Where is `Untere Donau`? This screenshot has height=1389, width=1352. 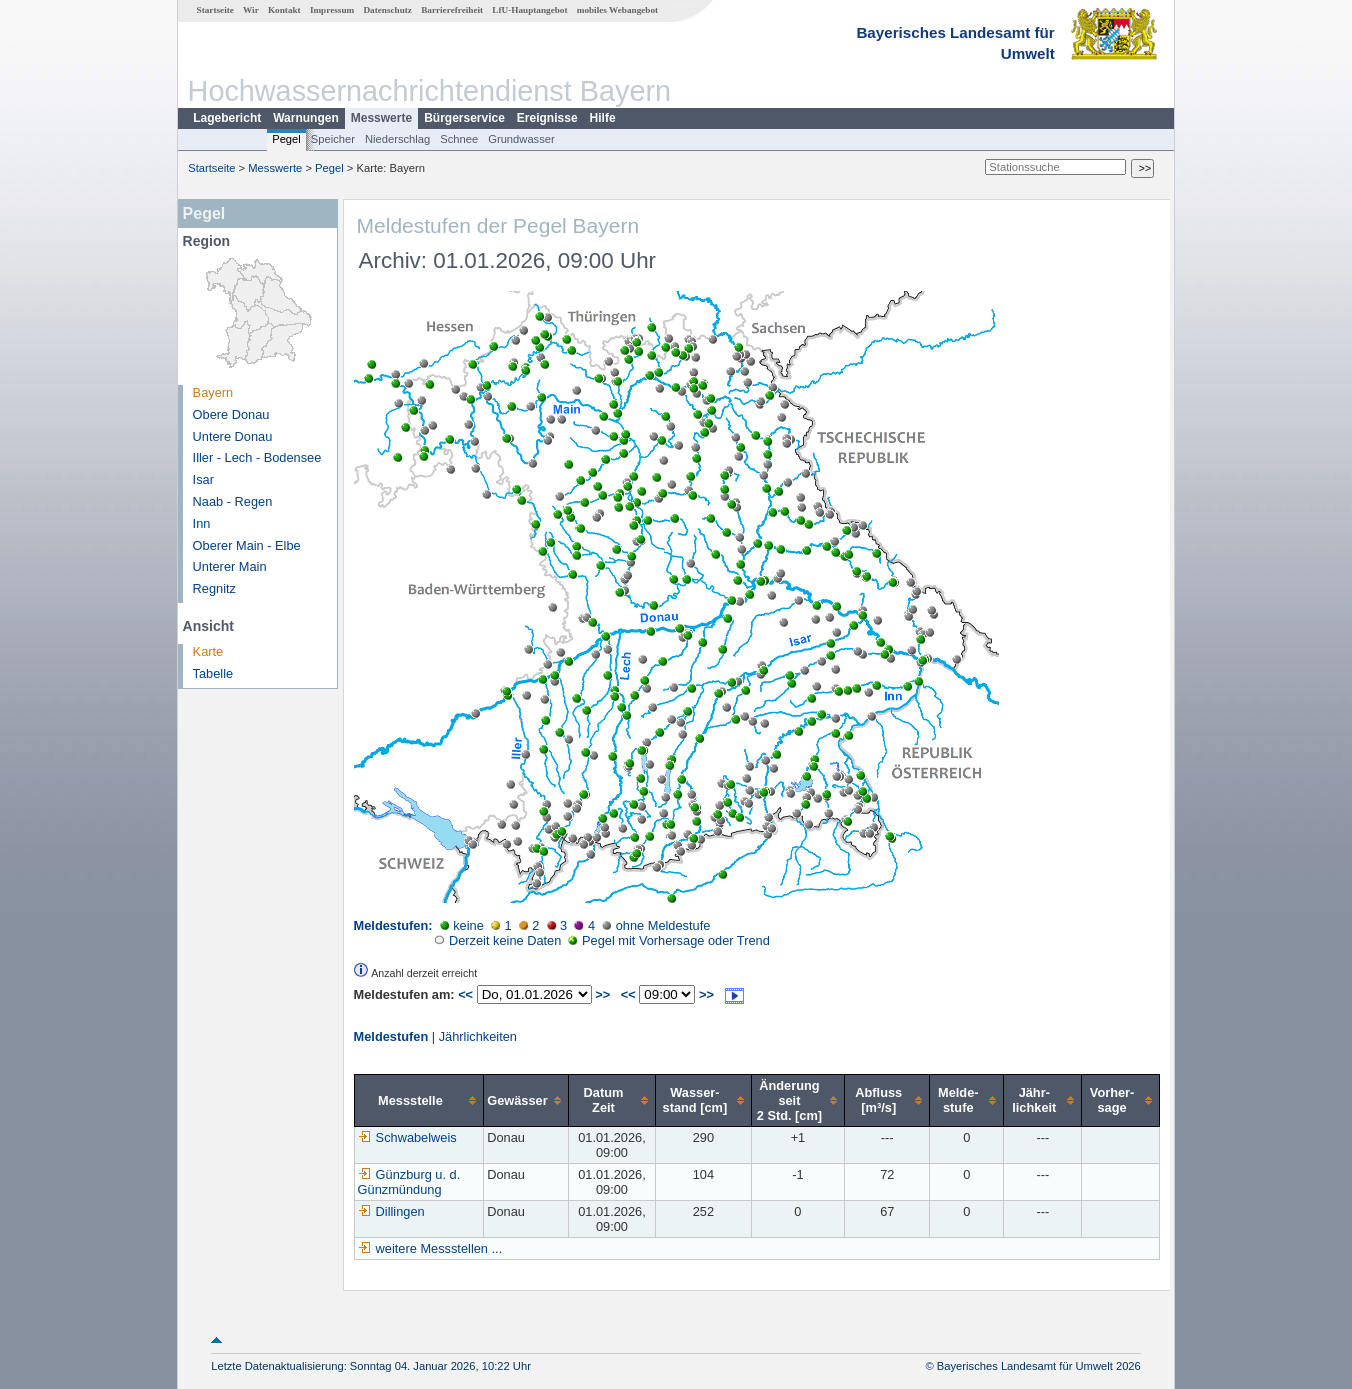 Untere Donau is located at coordinates (233, 436).